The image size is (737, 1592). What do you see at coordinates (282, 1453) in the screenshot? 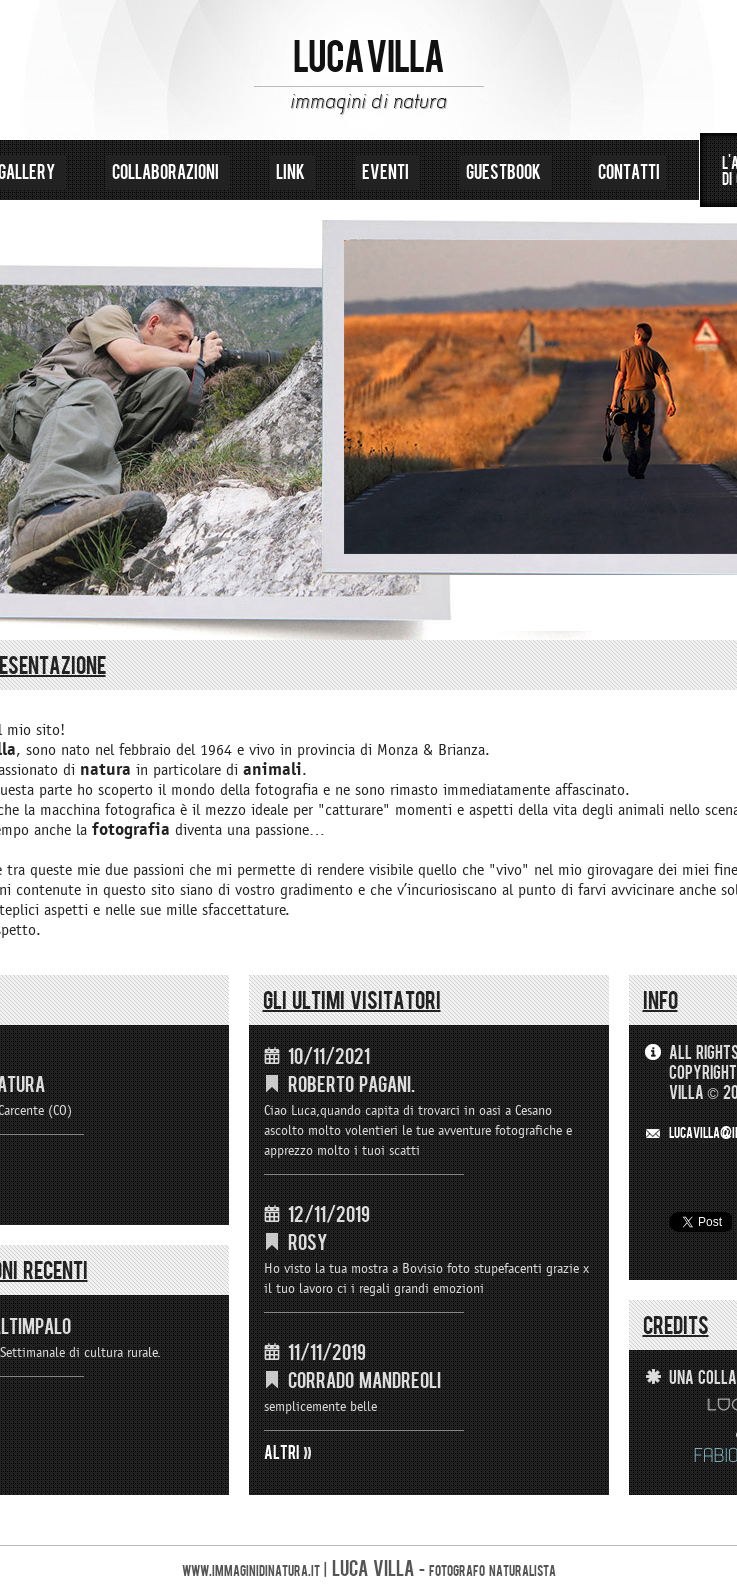
I see `ALTRI` at bounding box center [282, 1453].